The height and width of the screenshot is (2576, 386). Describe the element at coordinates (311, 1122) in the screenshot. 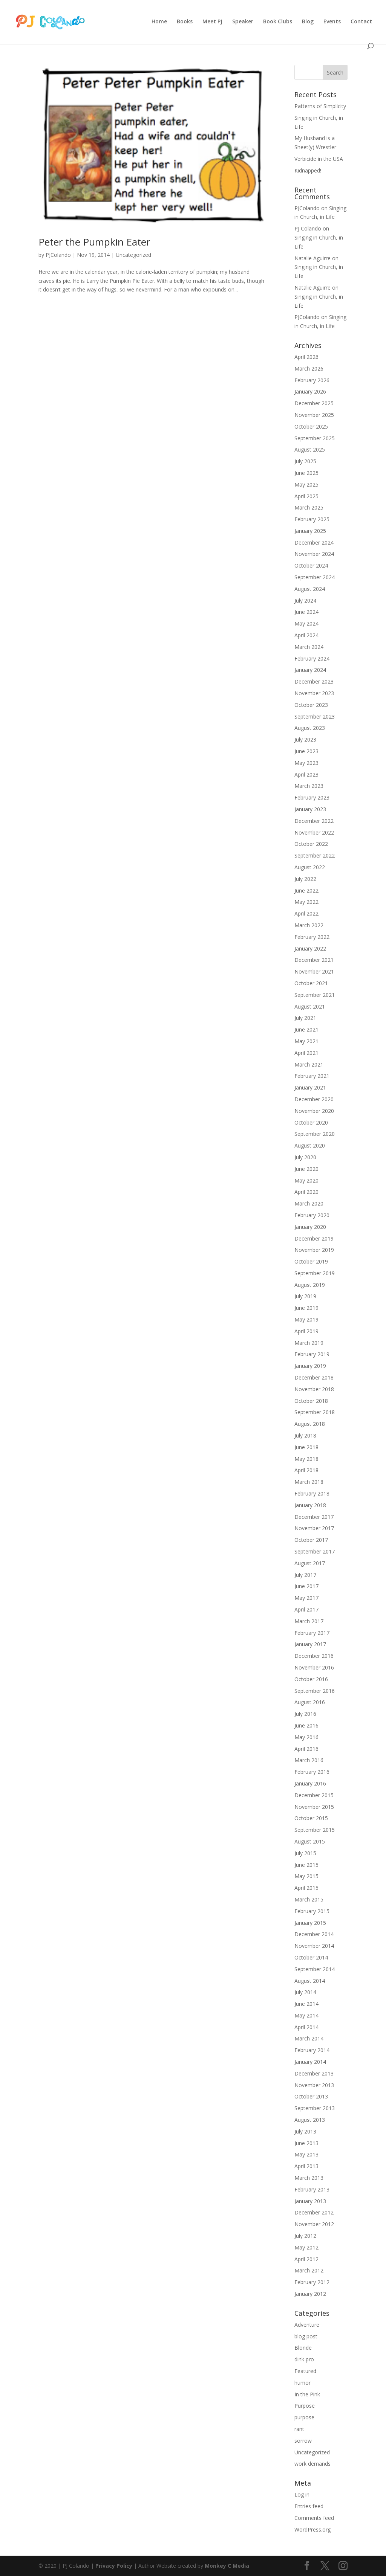

I see `October 2020` at that location.